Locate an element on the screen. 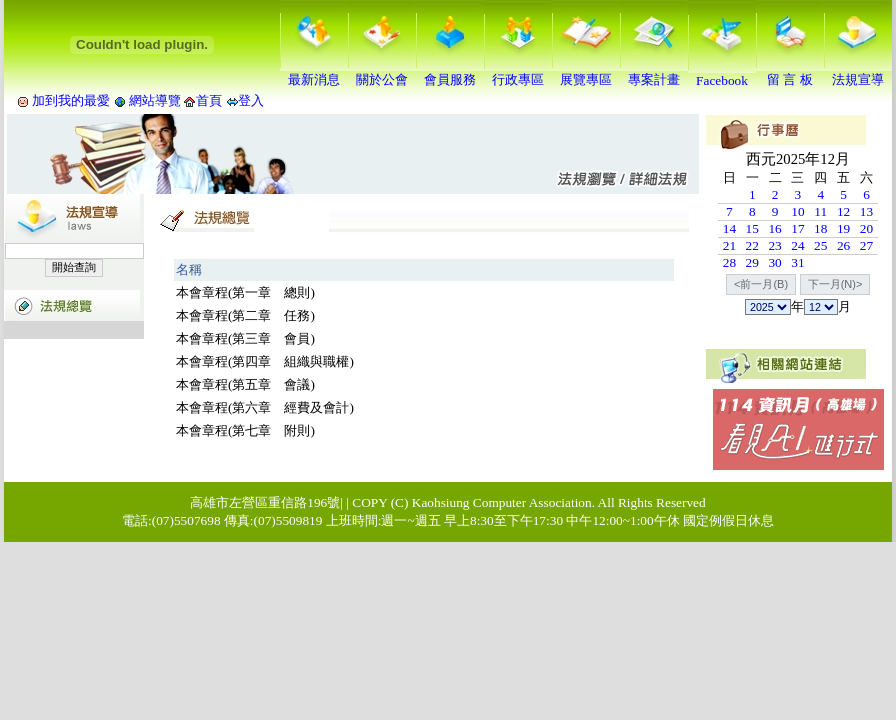  加到我的最愛 is located at coordinates (71, 100).